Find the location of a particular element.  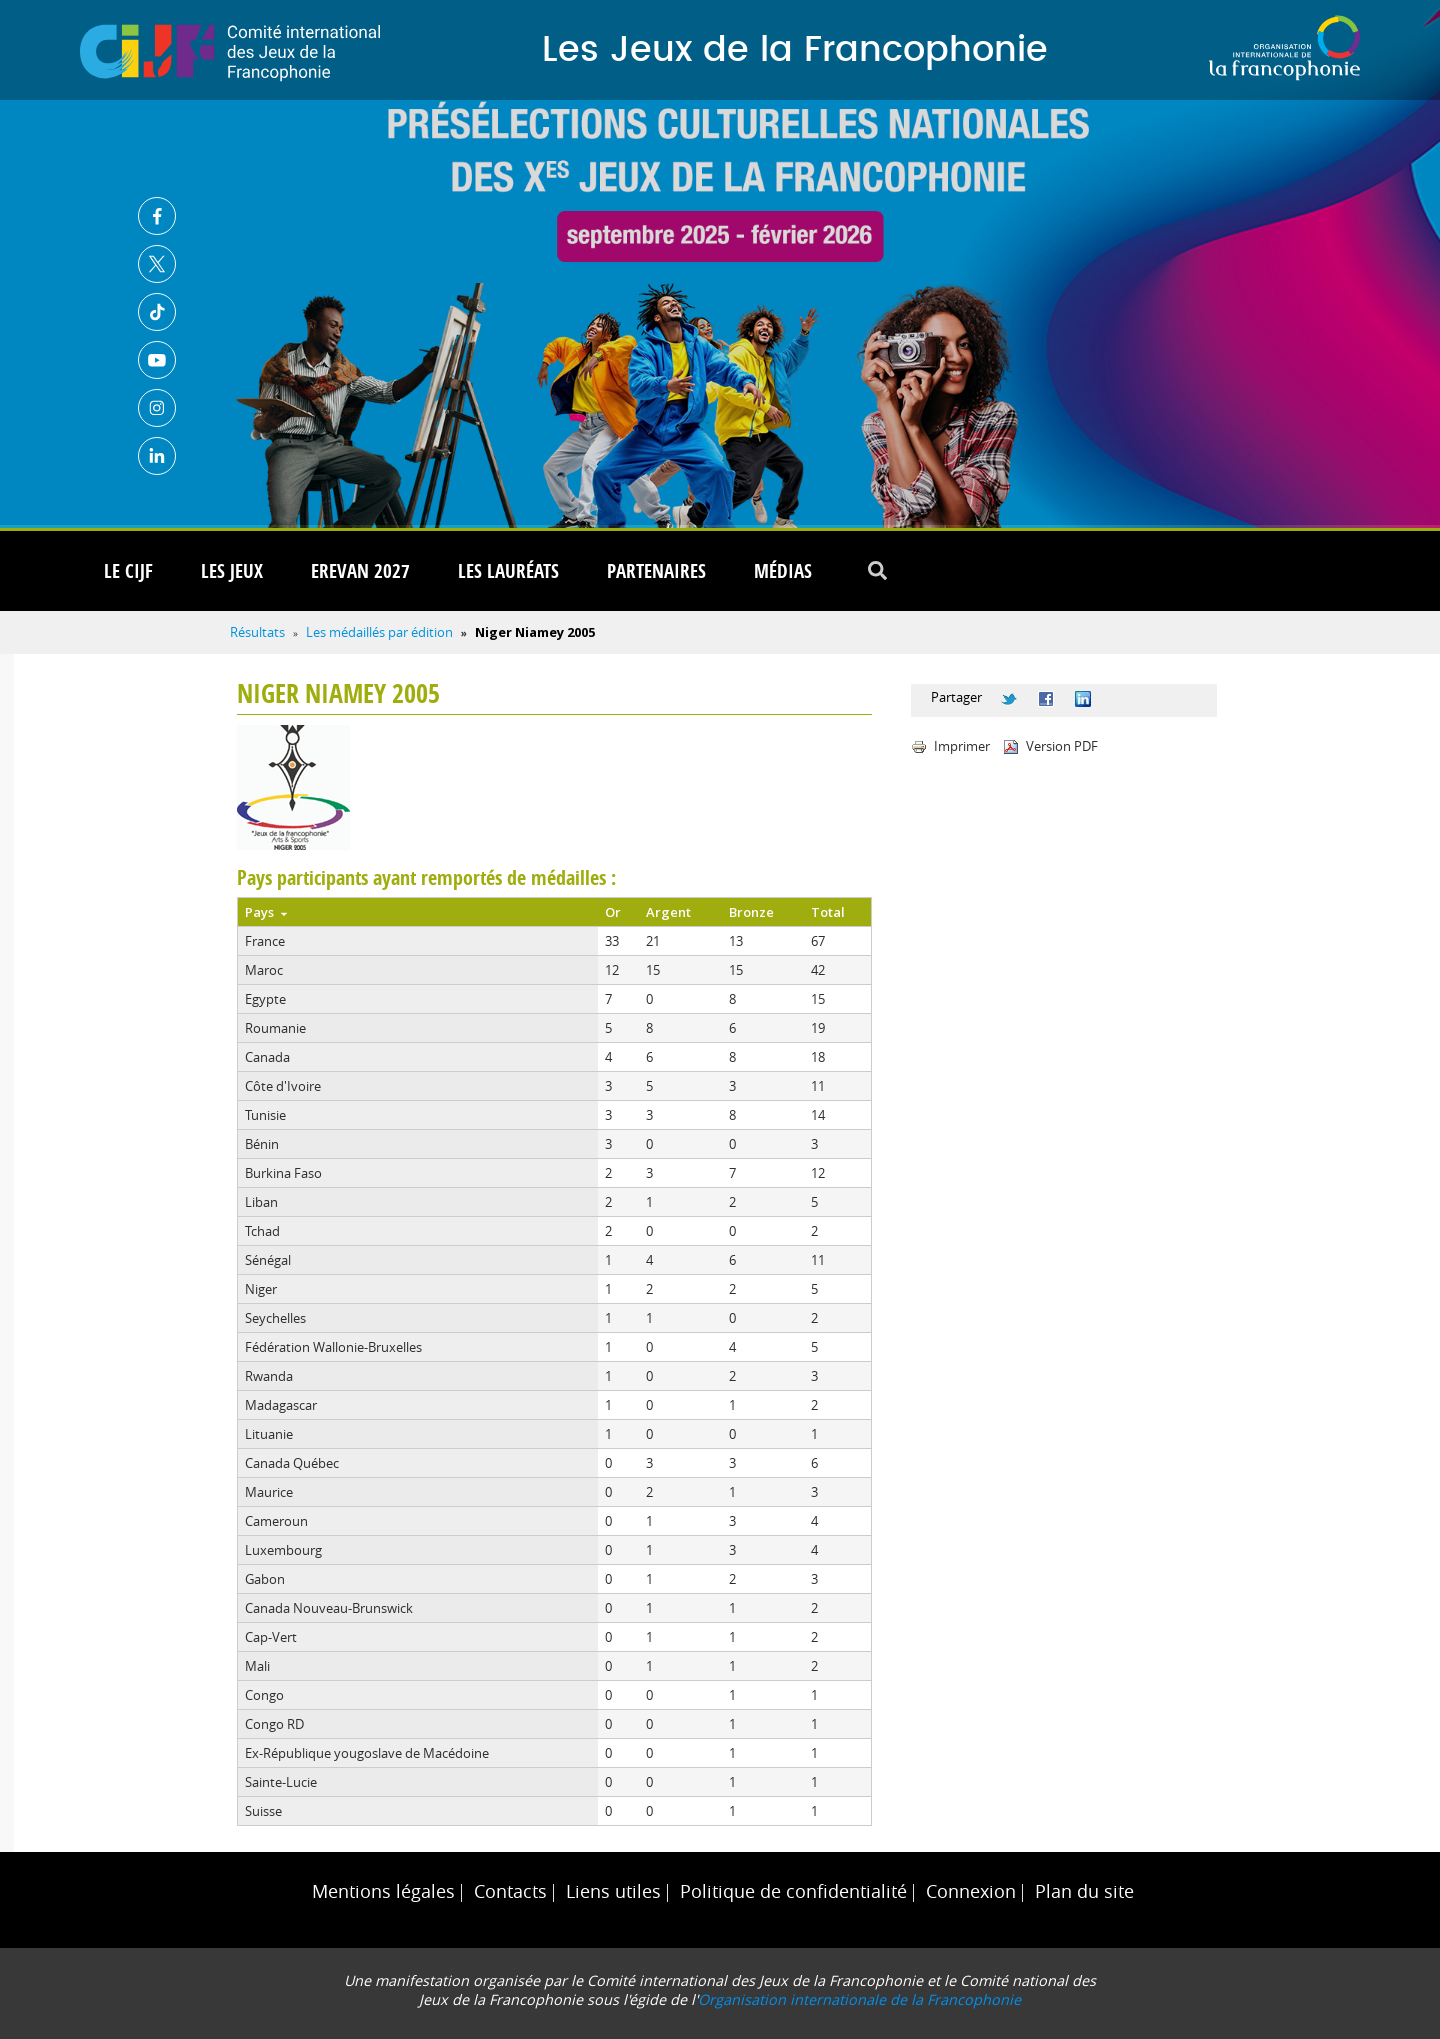

Connexion is located at coordinates (971, 1891).